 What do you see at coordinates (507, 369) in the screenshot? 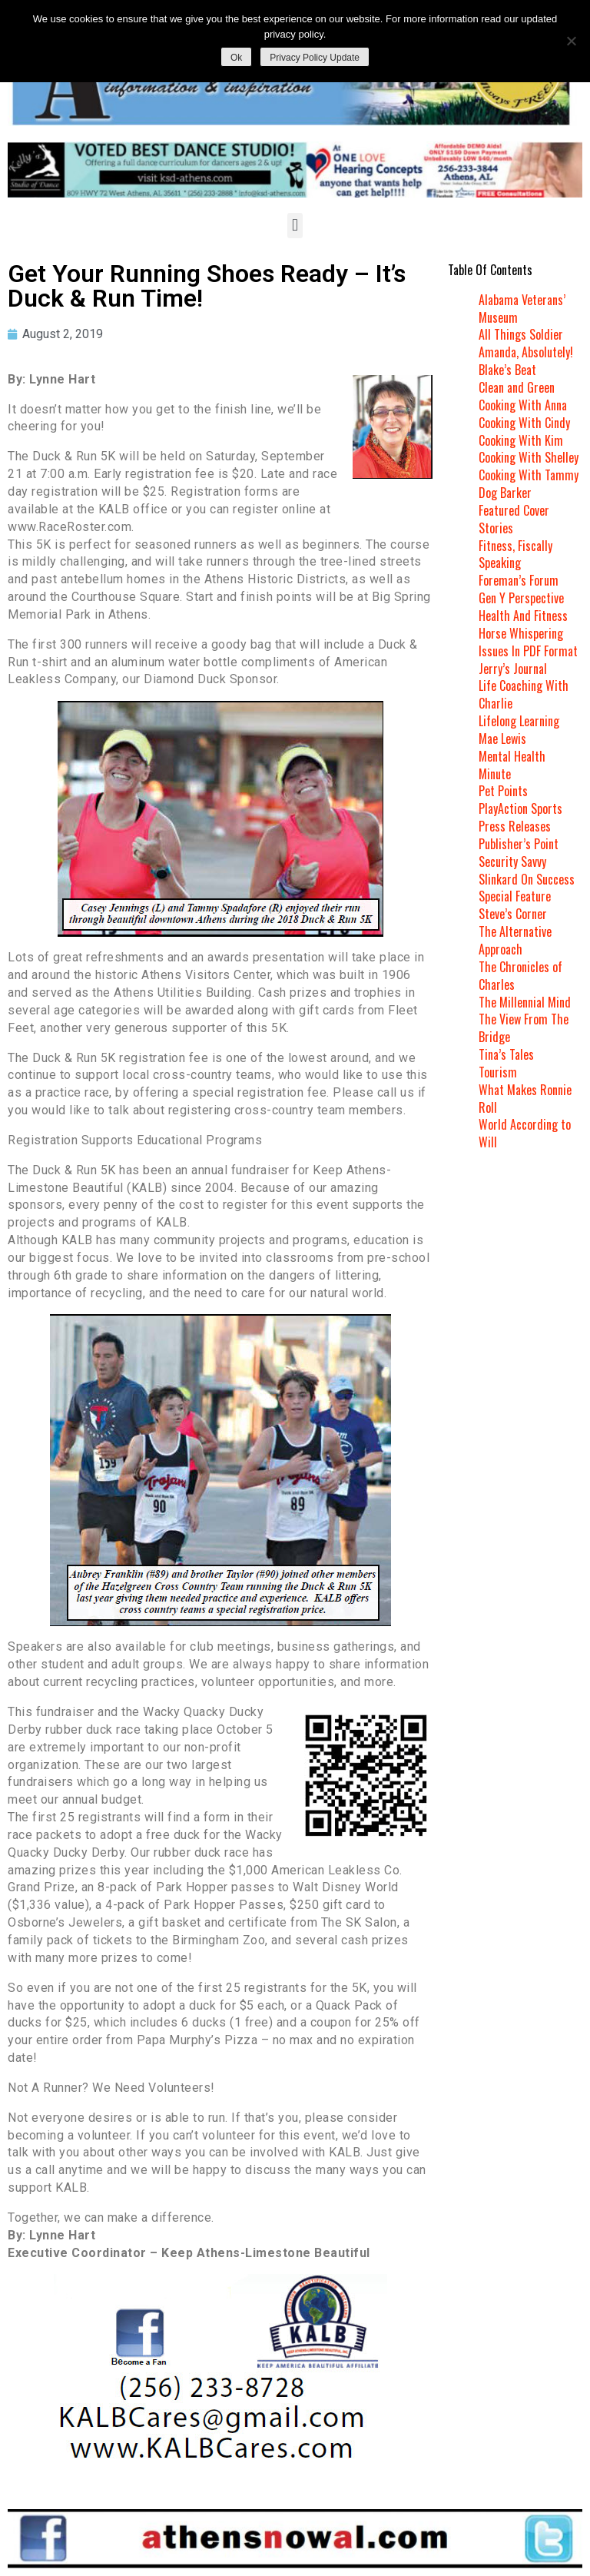
I see `Blake’s Beat` at bounding box center [507, 369].